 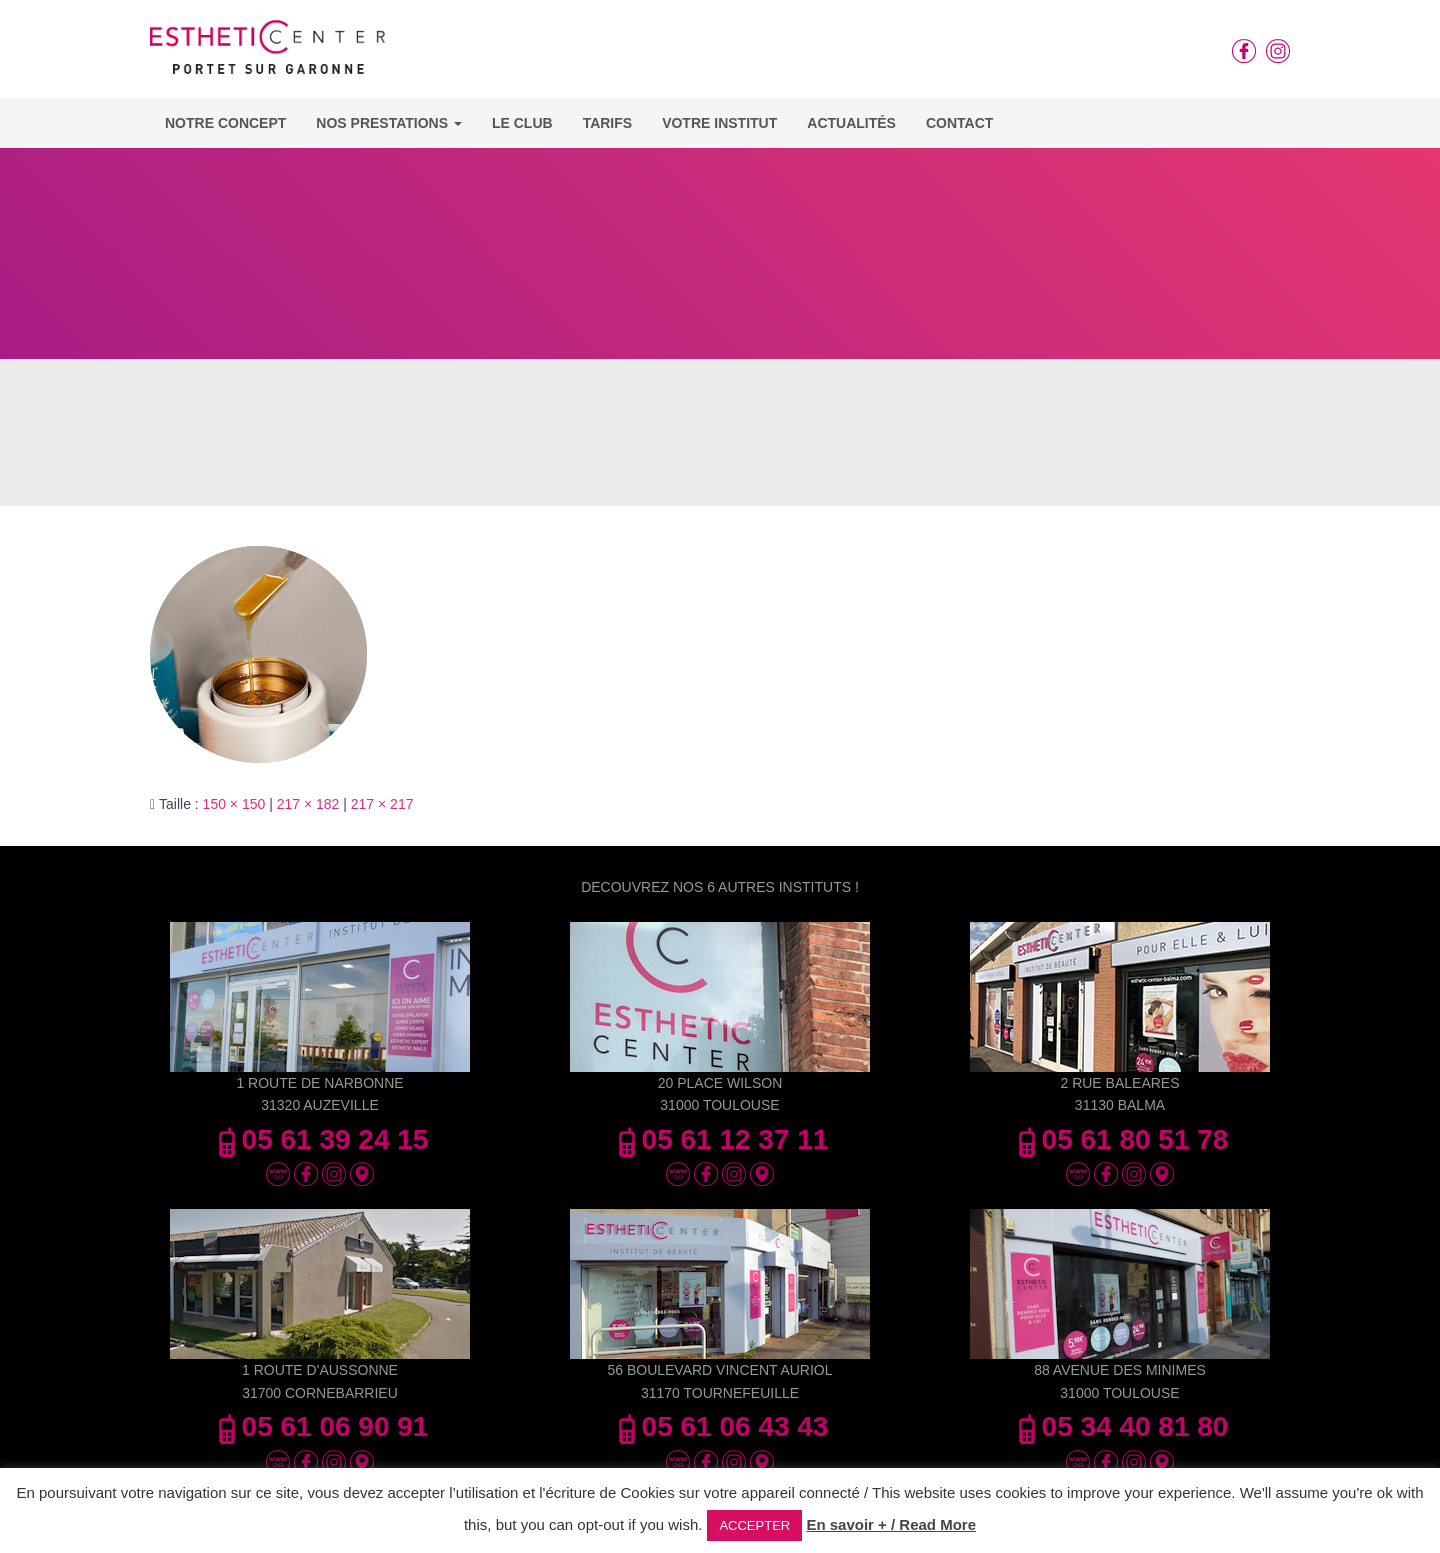 I want to click on 05 61 06 90 91, so click(x=320, y=1426).